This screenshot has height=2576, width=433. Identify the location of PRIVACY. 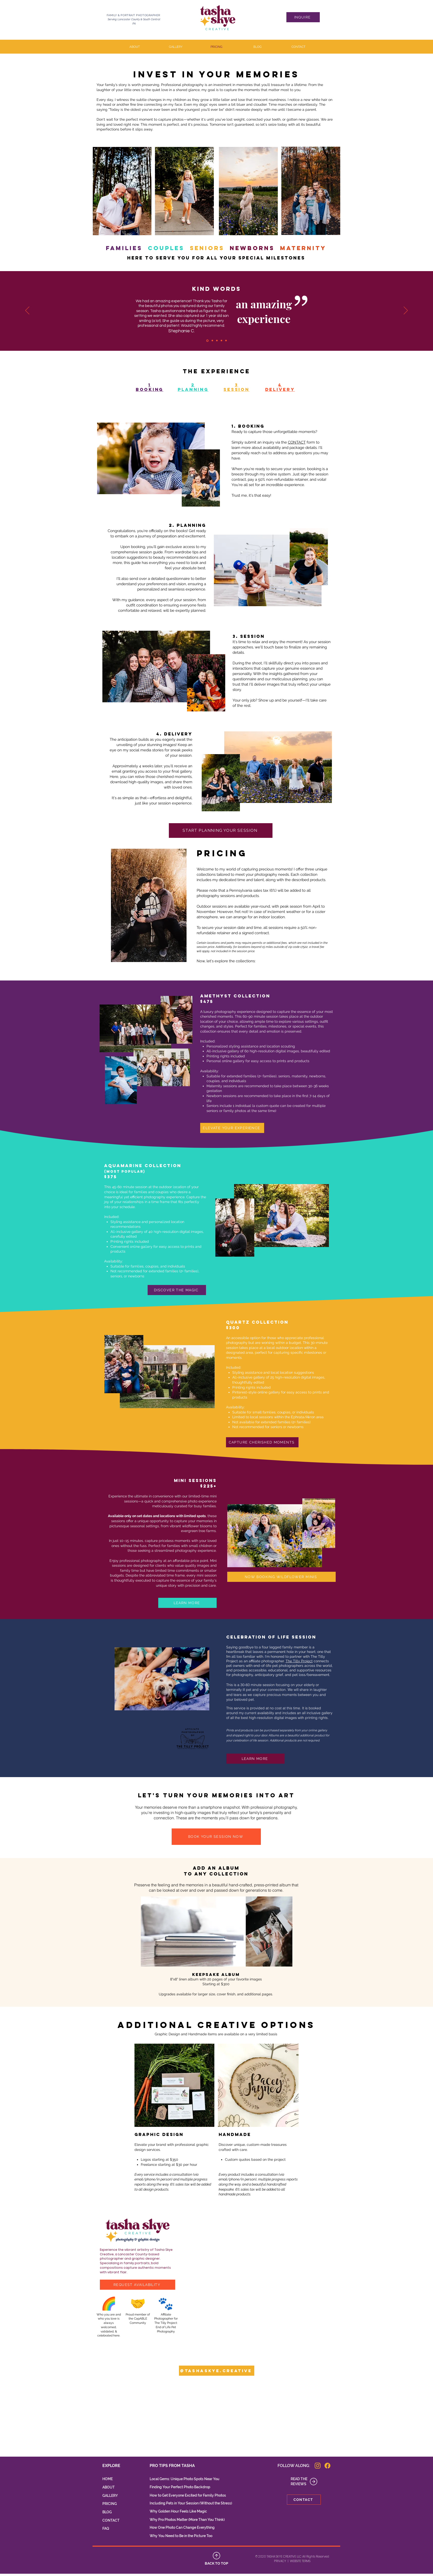
(280, 2561).